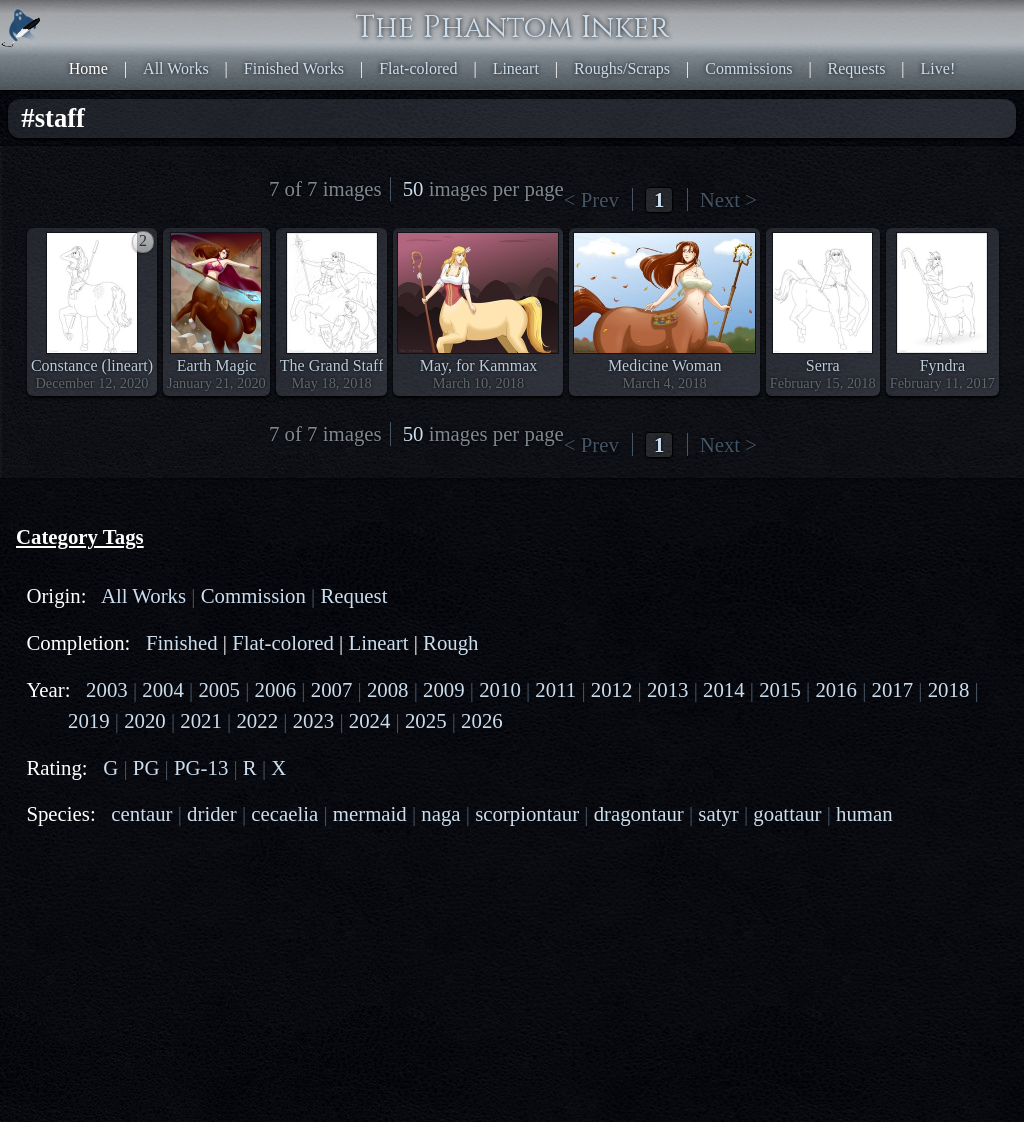 This screenshot has height=1122, width=1024. I want to click on Rough, so click(450, 642).